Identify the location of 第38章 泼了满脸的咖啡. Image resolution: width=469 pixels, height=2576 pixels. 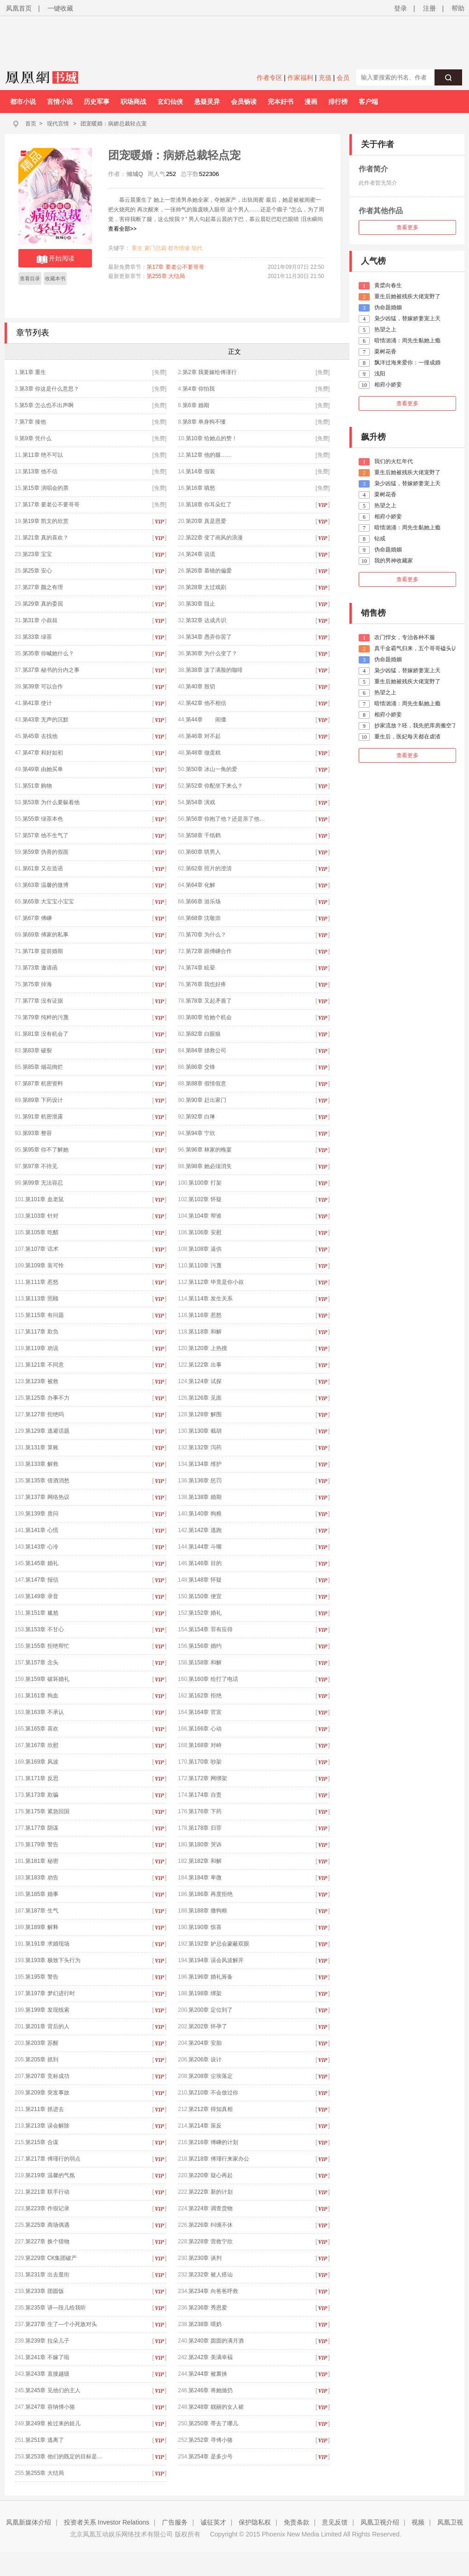
(214, 670).